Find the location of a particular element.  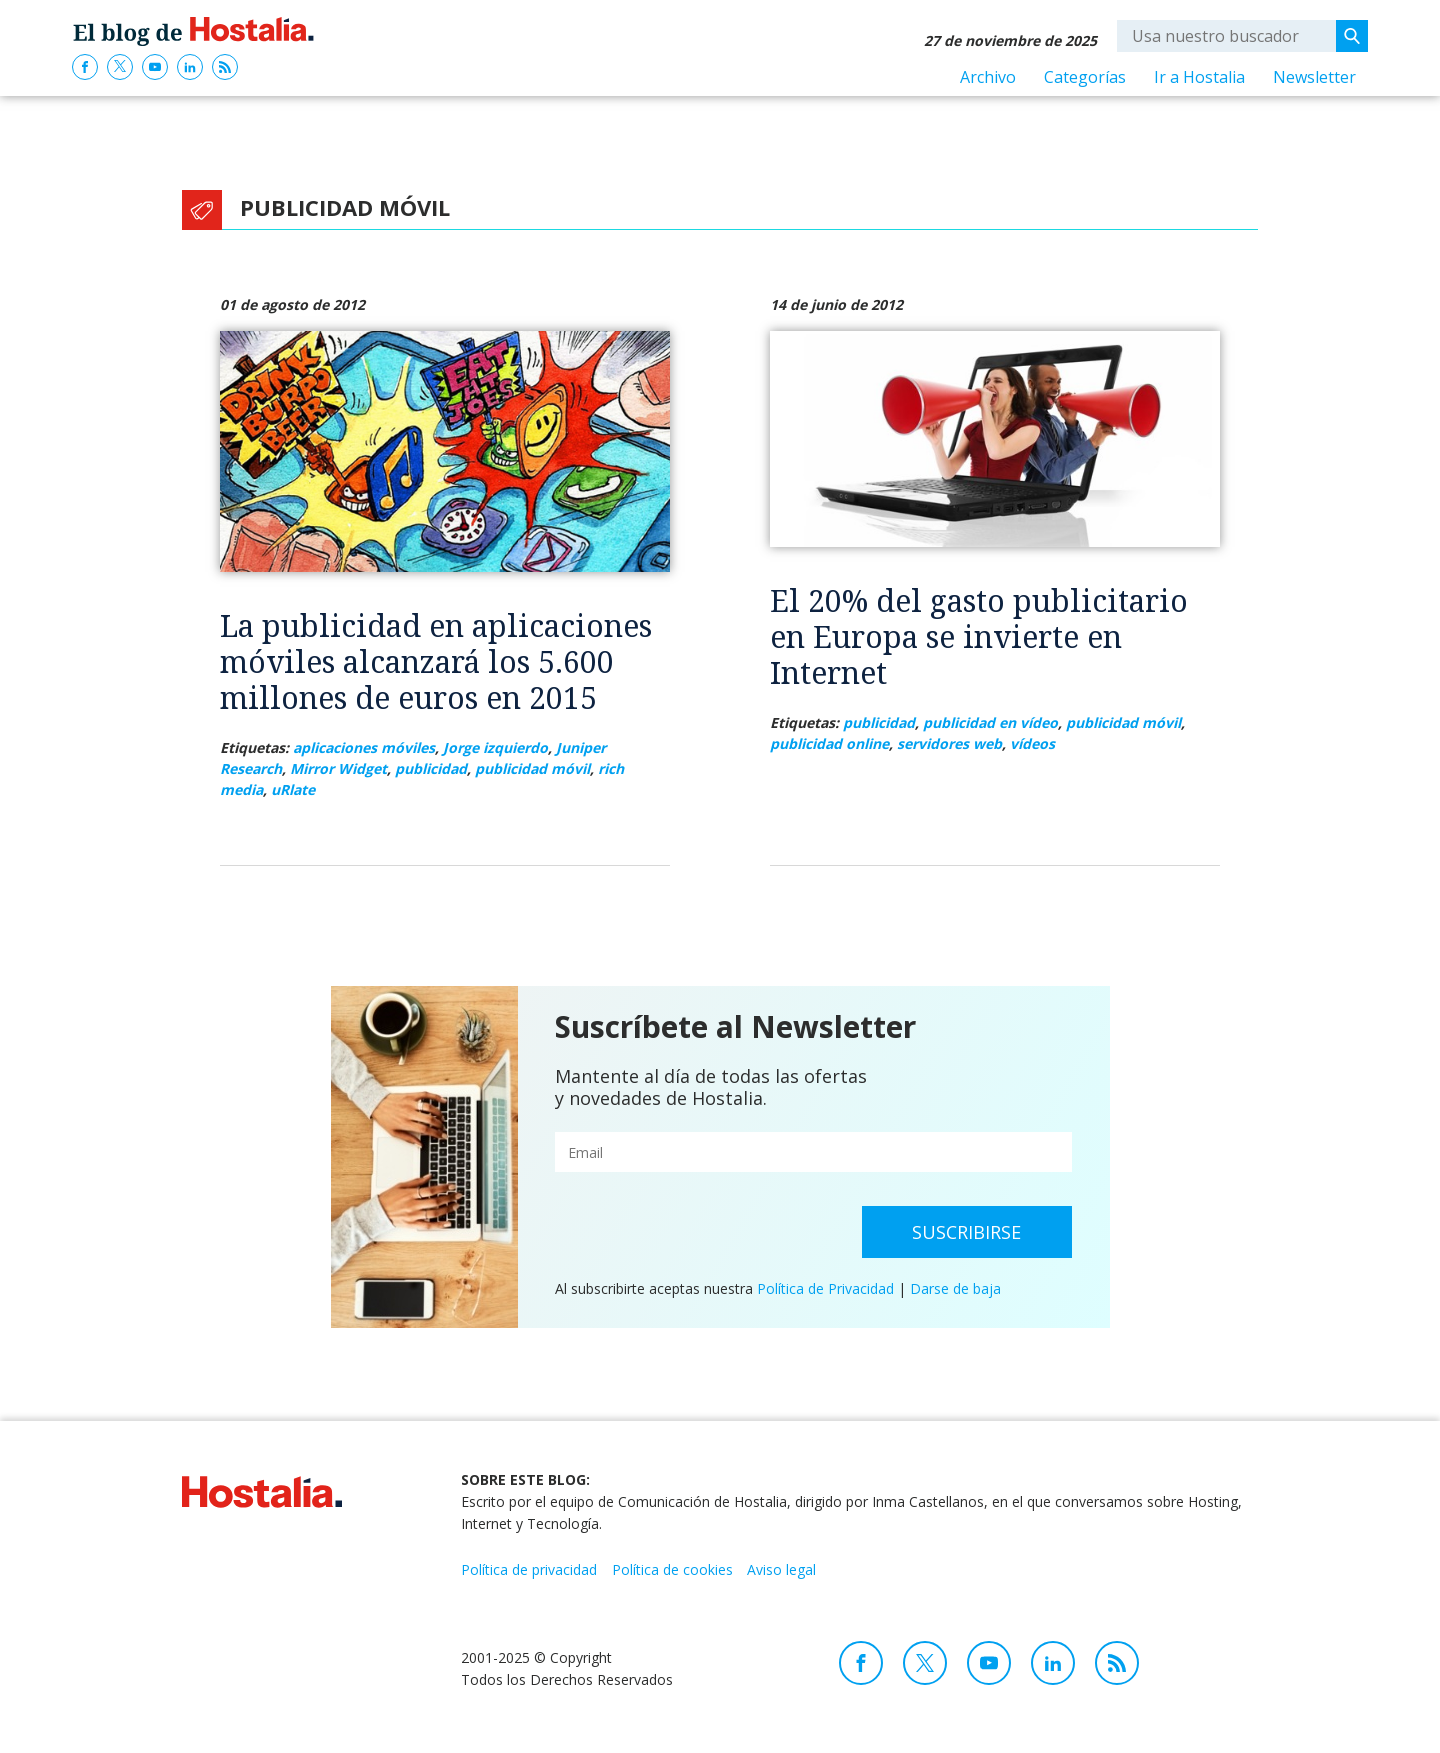

Mirror Widget is located at coordinates (338, 768).